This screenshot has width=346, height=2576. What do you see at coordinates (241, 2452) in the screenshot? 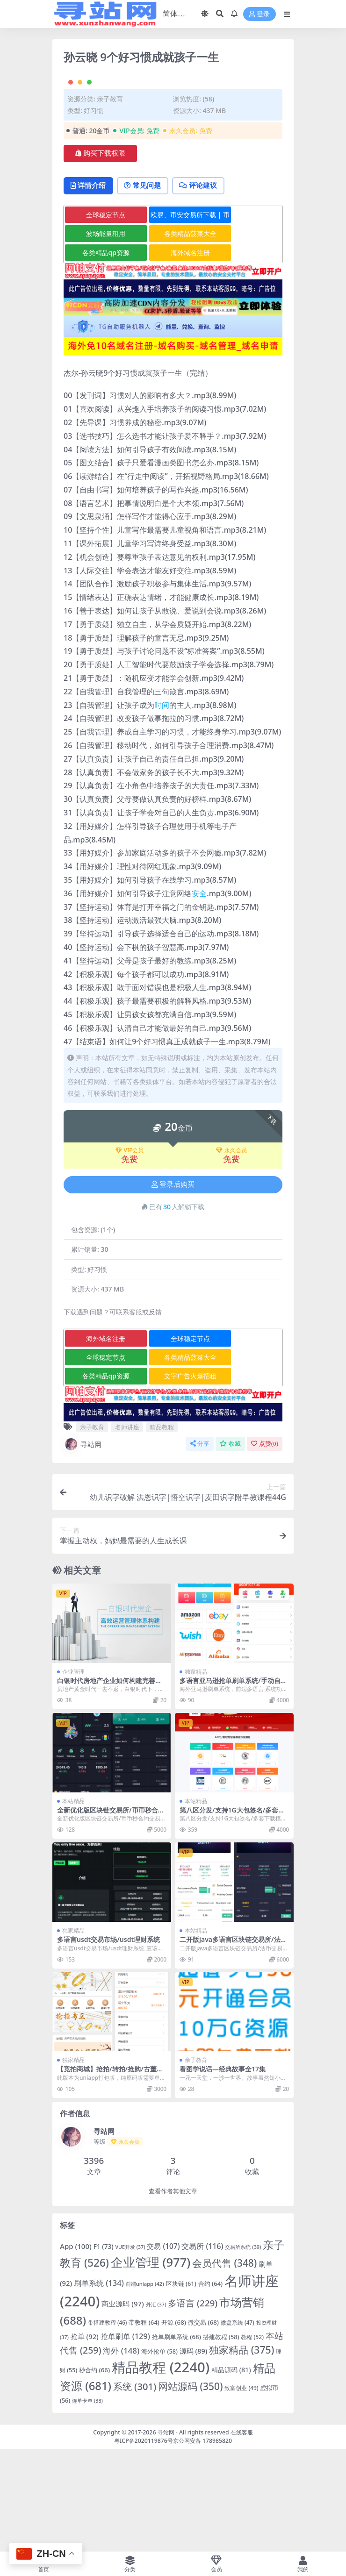
I see `独家精品 [独家精品 (375 项)]` at bounding box center [241, 2452].